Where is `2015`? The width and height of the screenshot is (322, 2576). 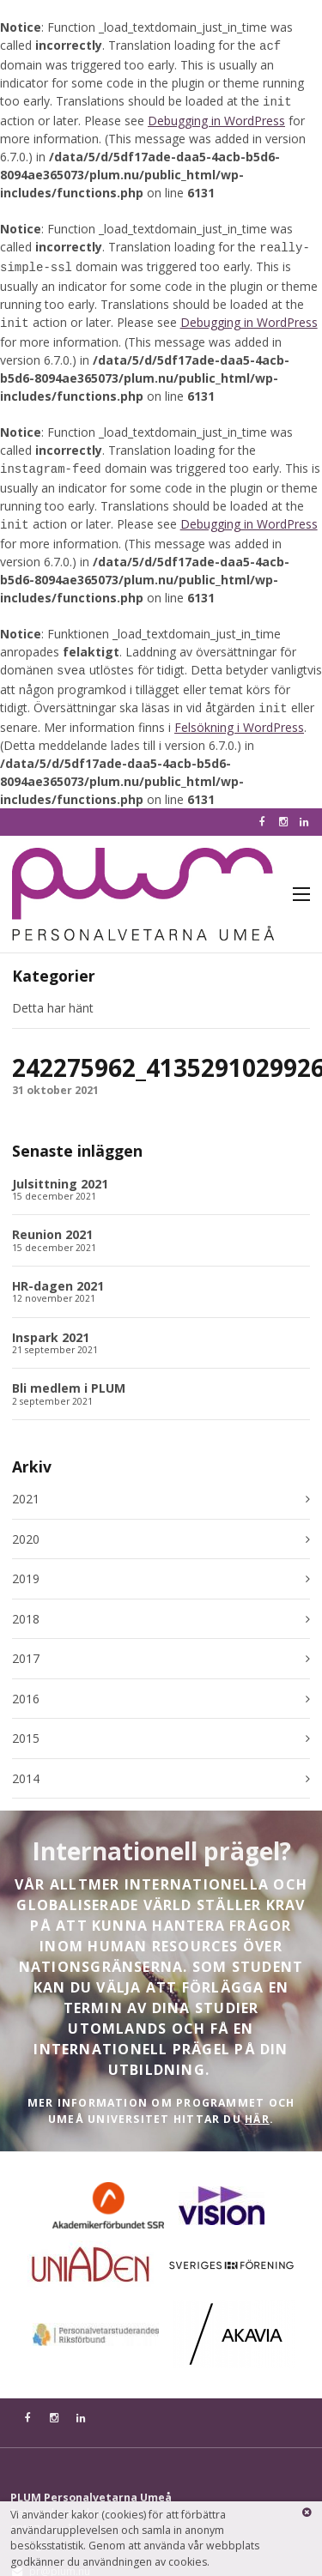
2015 is located at coordinates (25, 1723).